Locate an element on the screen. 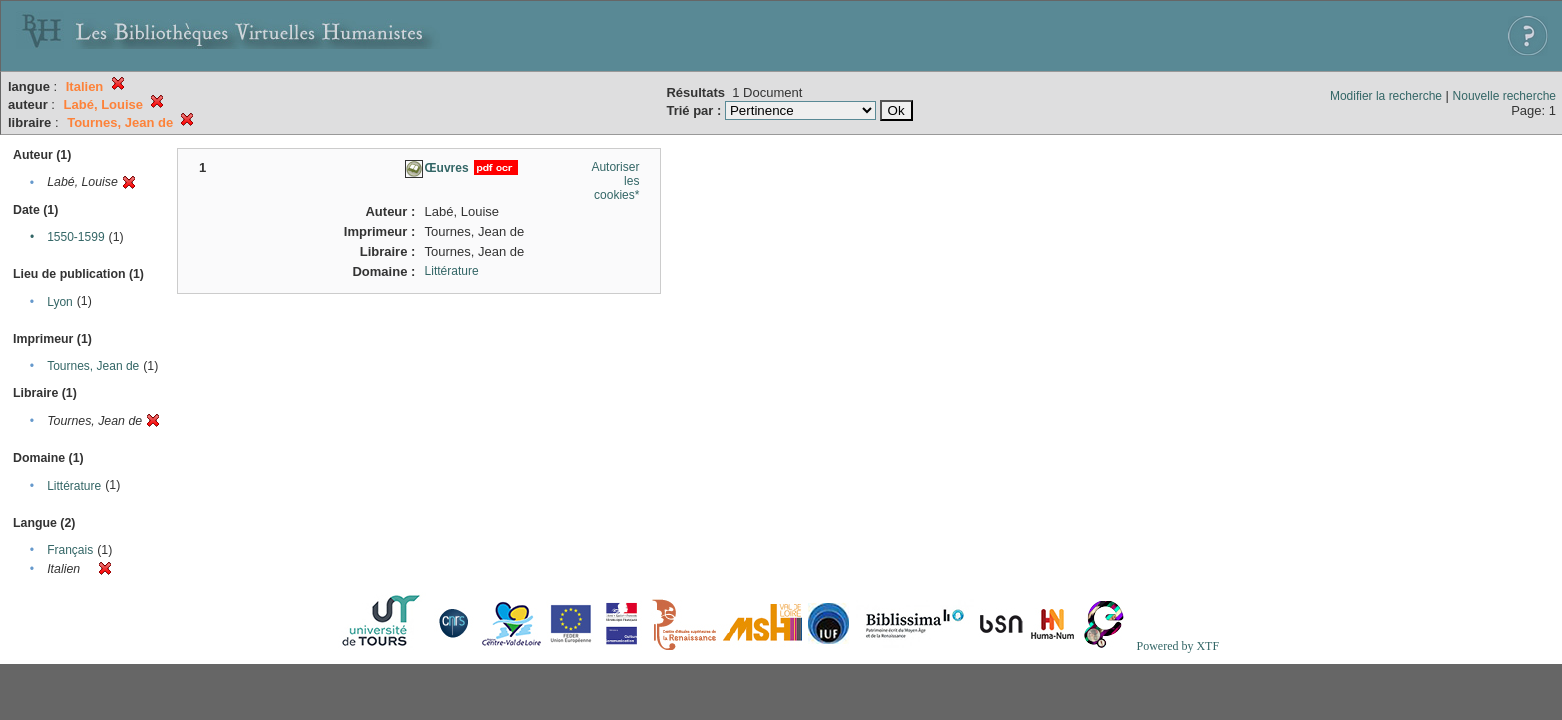 Image resolution: width=1562 pixels, height=720 pixels. Nouvelle recherche is located at coordinates (1504, 96).